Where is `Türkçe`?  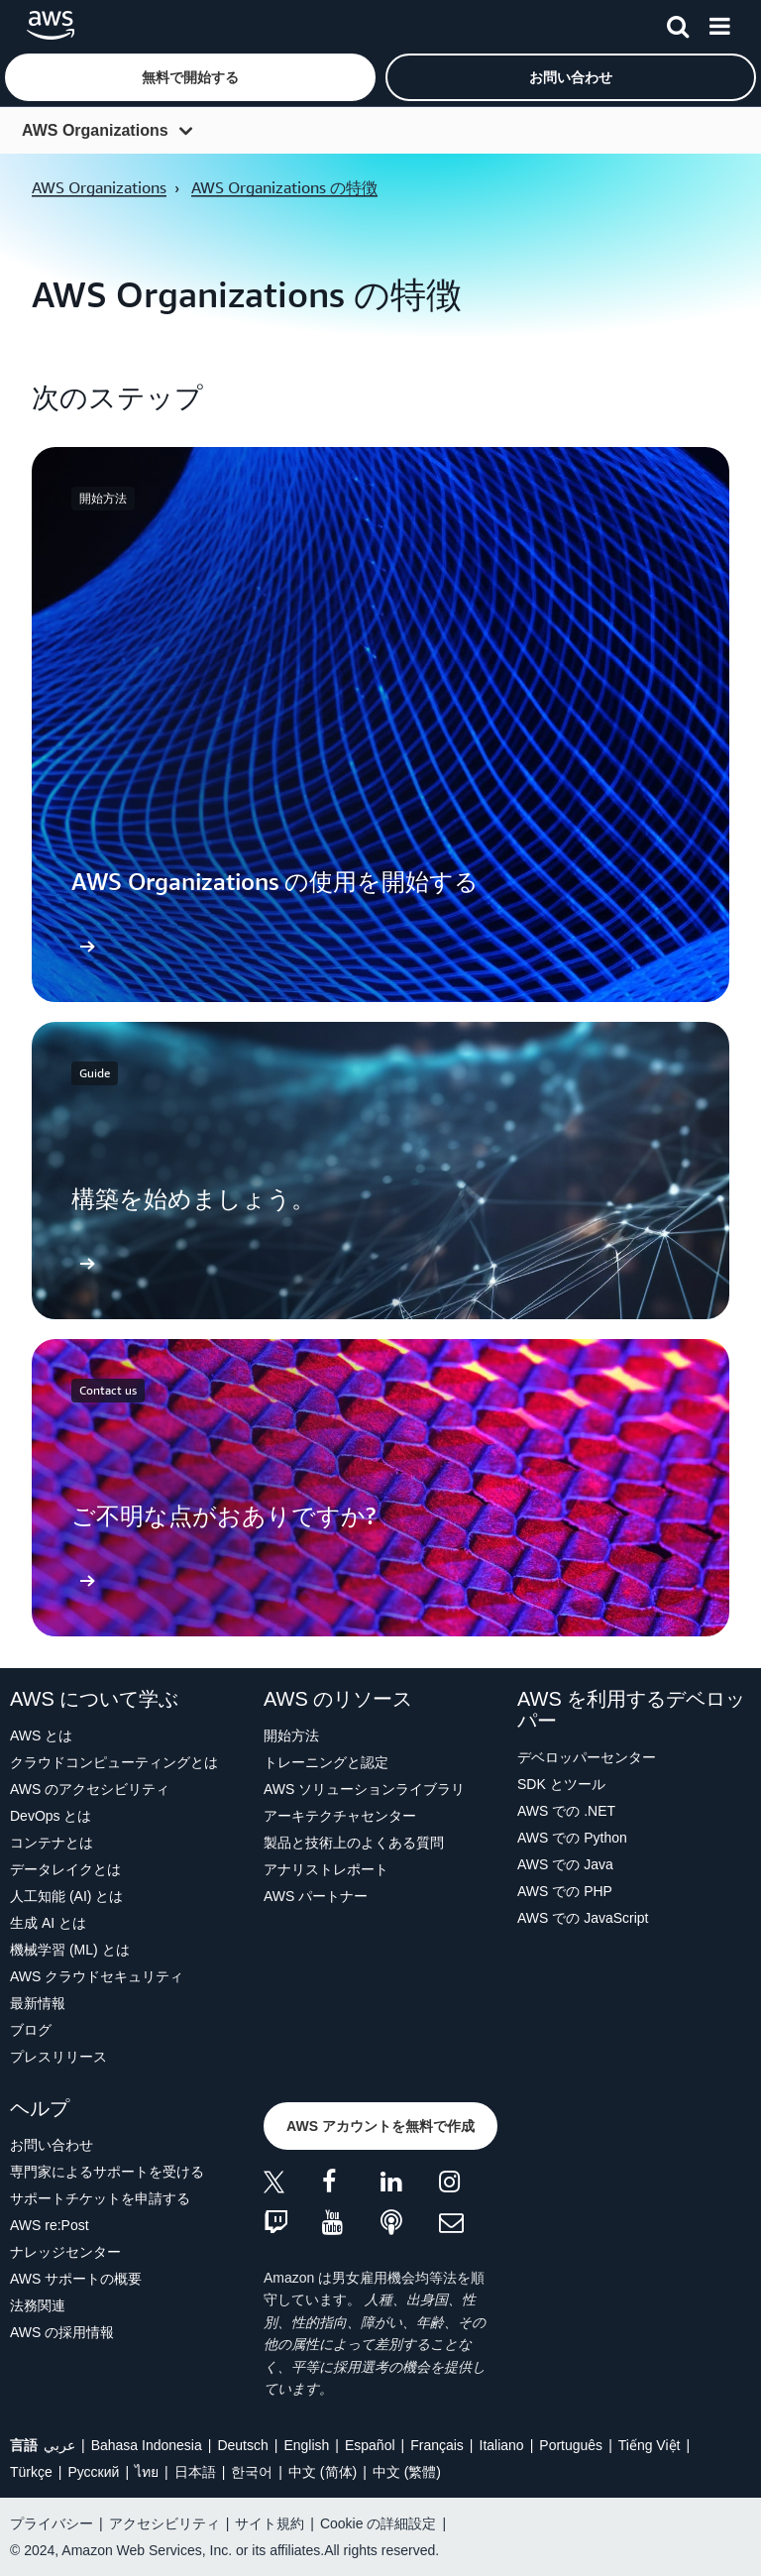 Türkçe is located at coordinates (31, 2472).